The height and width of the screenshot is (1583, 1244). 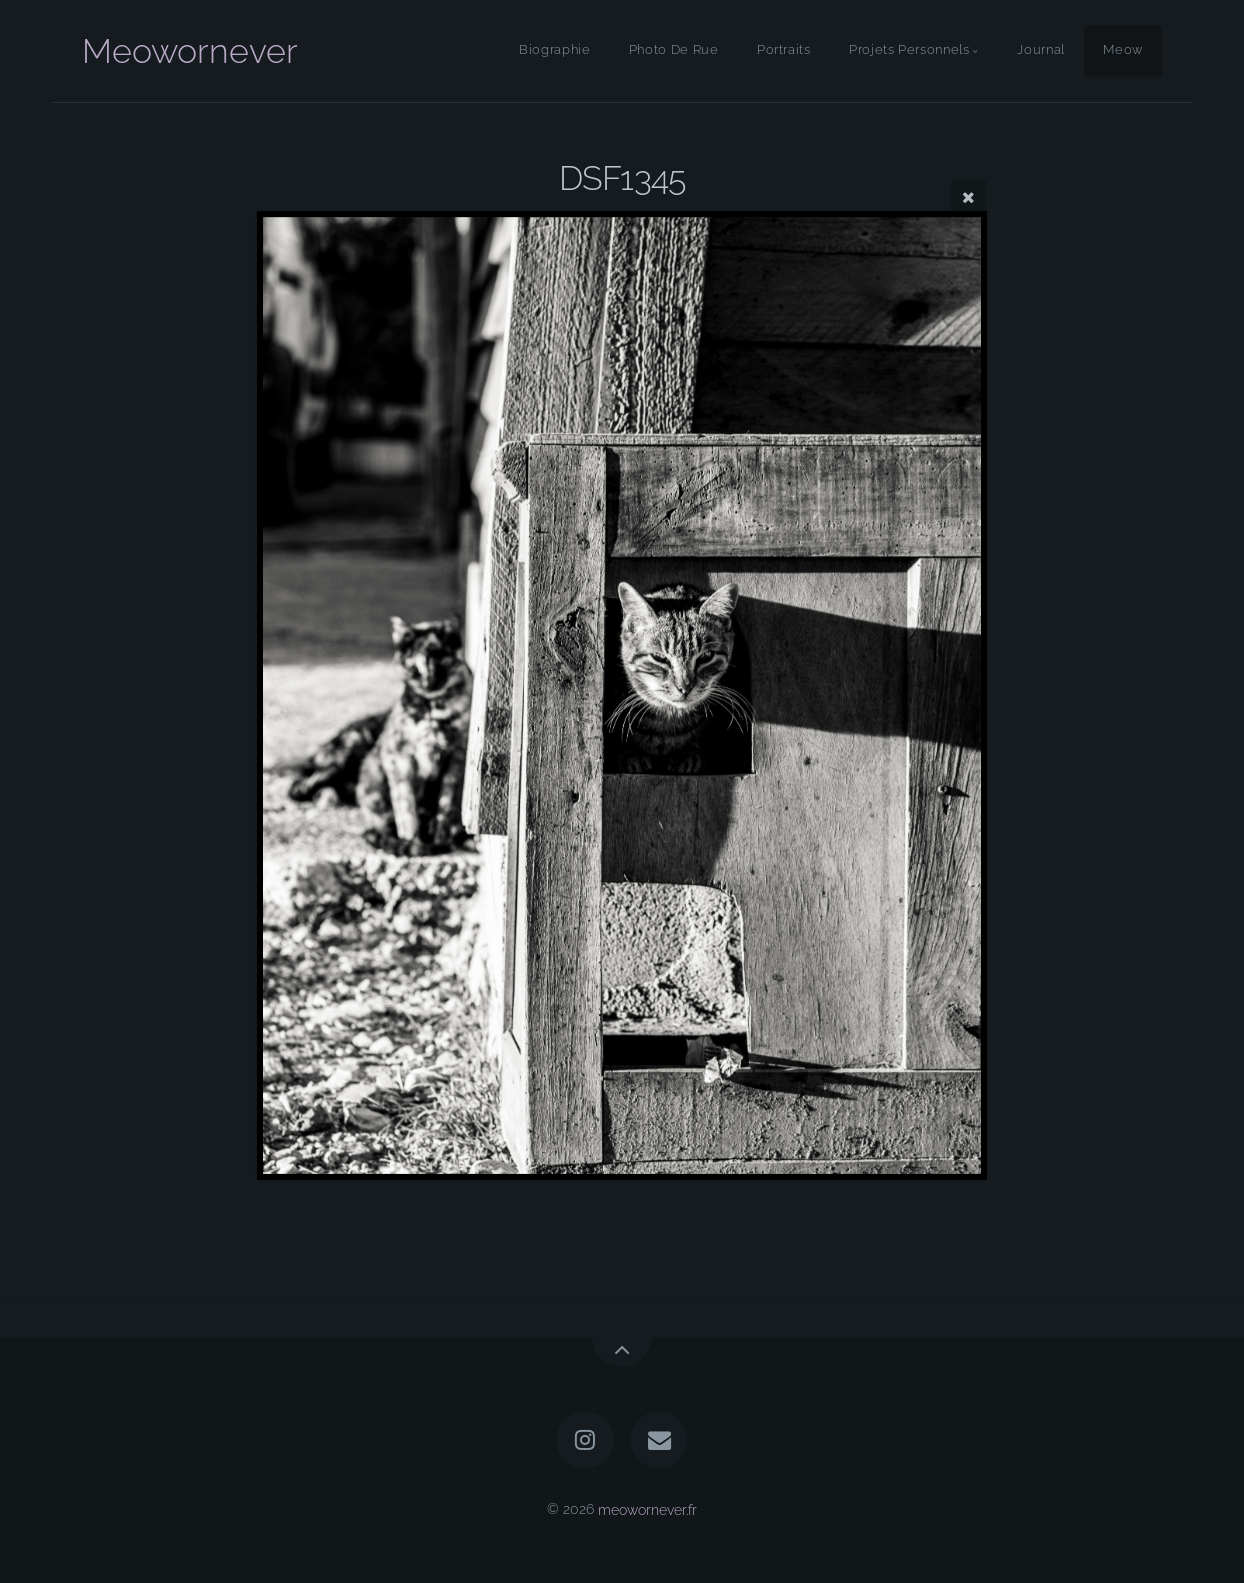 What do you see at coordinates (674, 50) in the screenshot?
I see `Photo De Rue` at bounding box center [674, 50].